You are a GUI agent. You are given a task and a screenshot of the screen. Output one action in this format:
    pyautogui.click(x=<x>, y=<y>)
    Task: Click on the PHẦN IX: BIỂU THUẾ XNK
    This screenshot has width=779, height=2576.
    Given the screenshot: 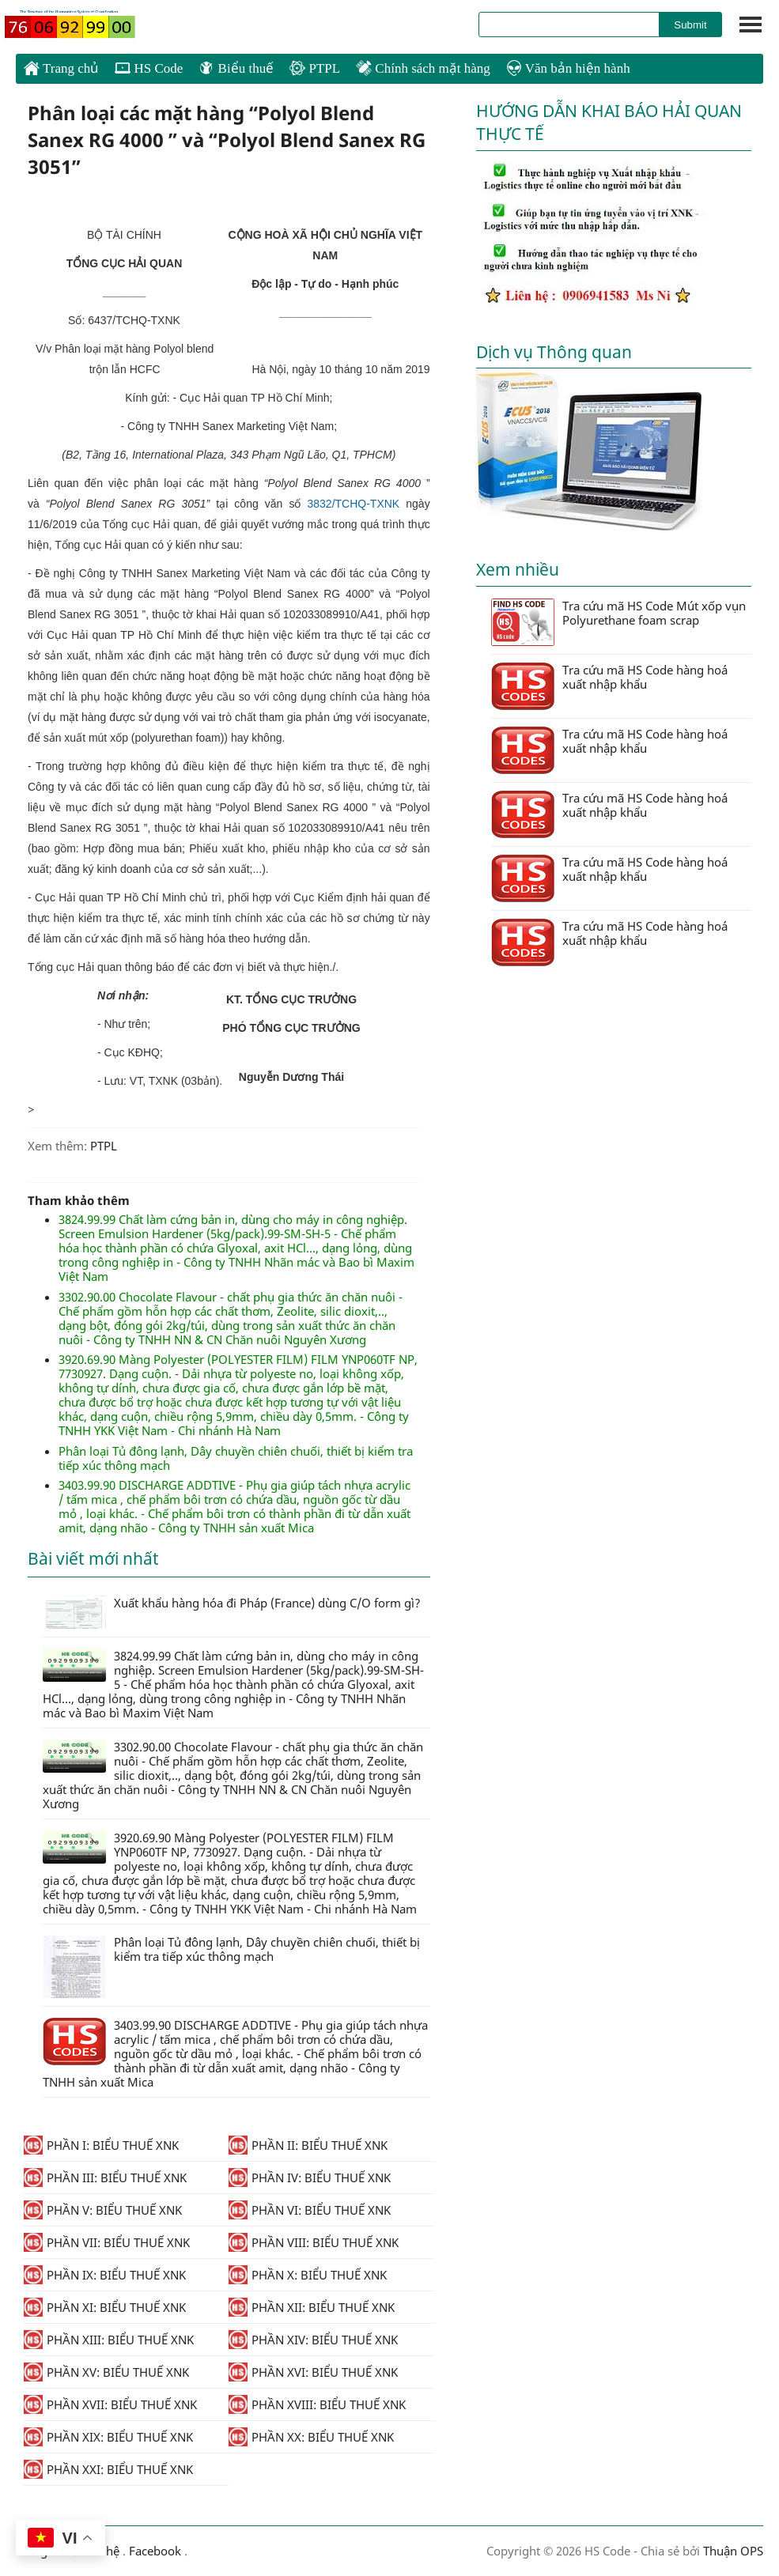 What is the action you would take?
    pyautogui.click(x=105, y=2274)
    